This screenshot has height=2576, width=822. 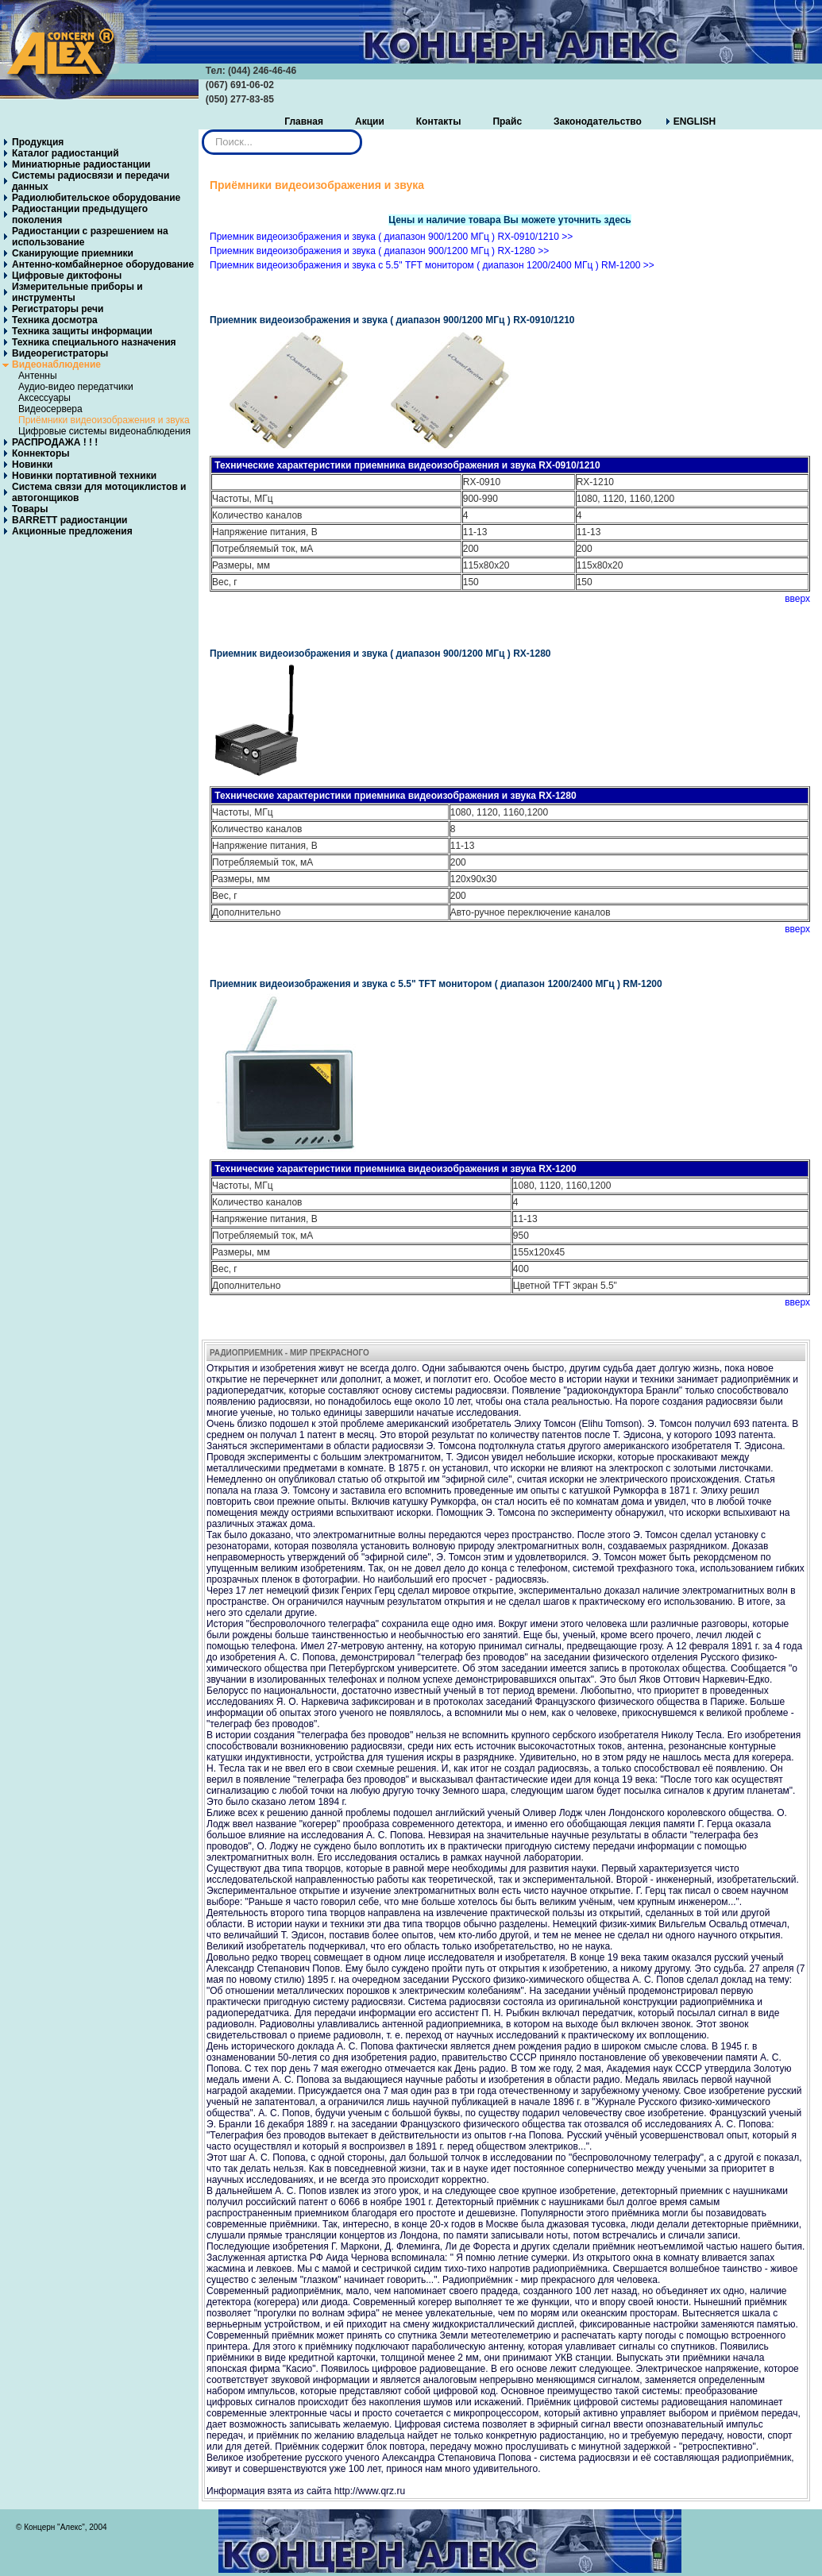 I want to click on Цены и наличие товара Вы можете уточнить здесь, so click(x=509, y=220).